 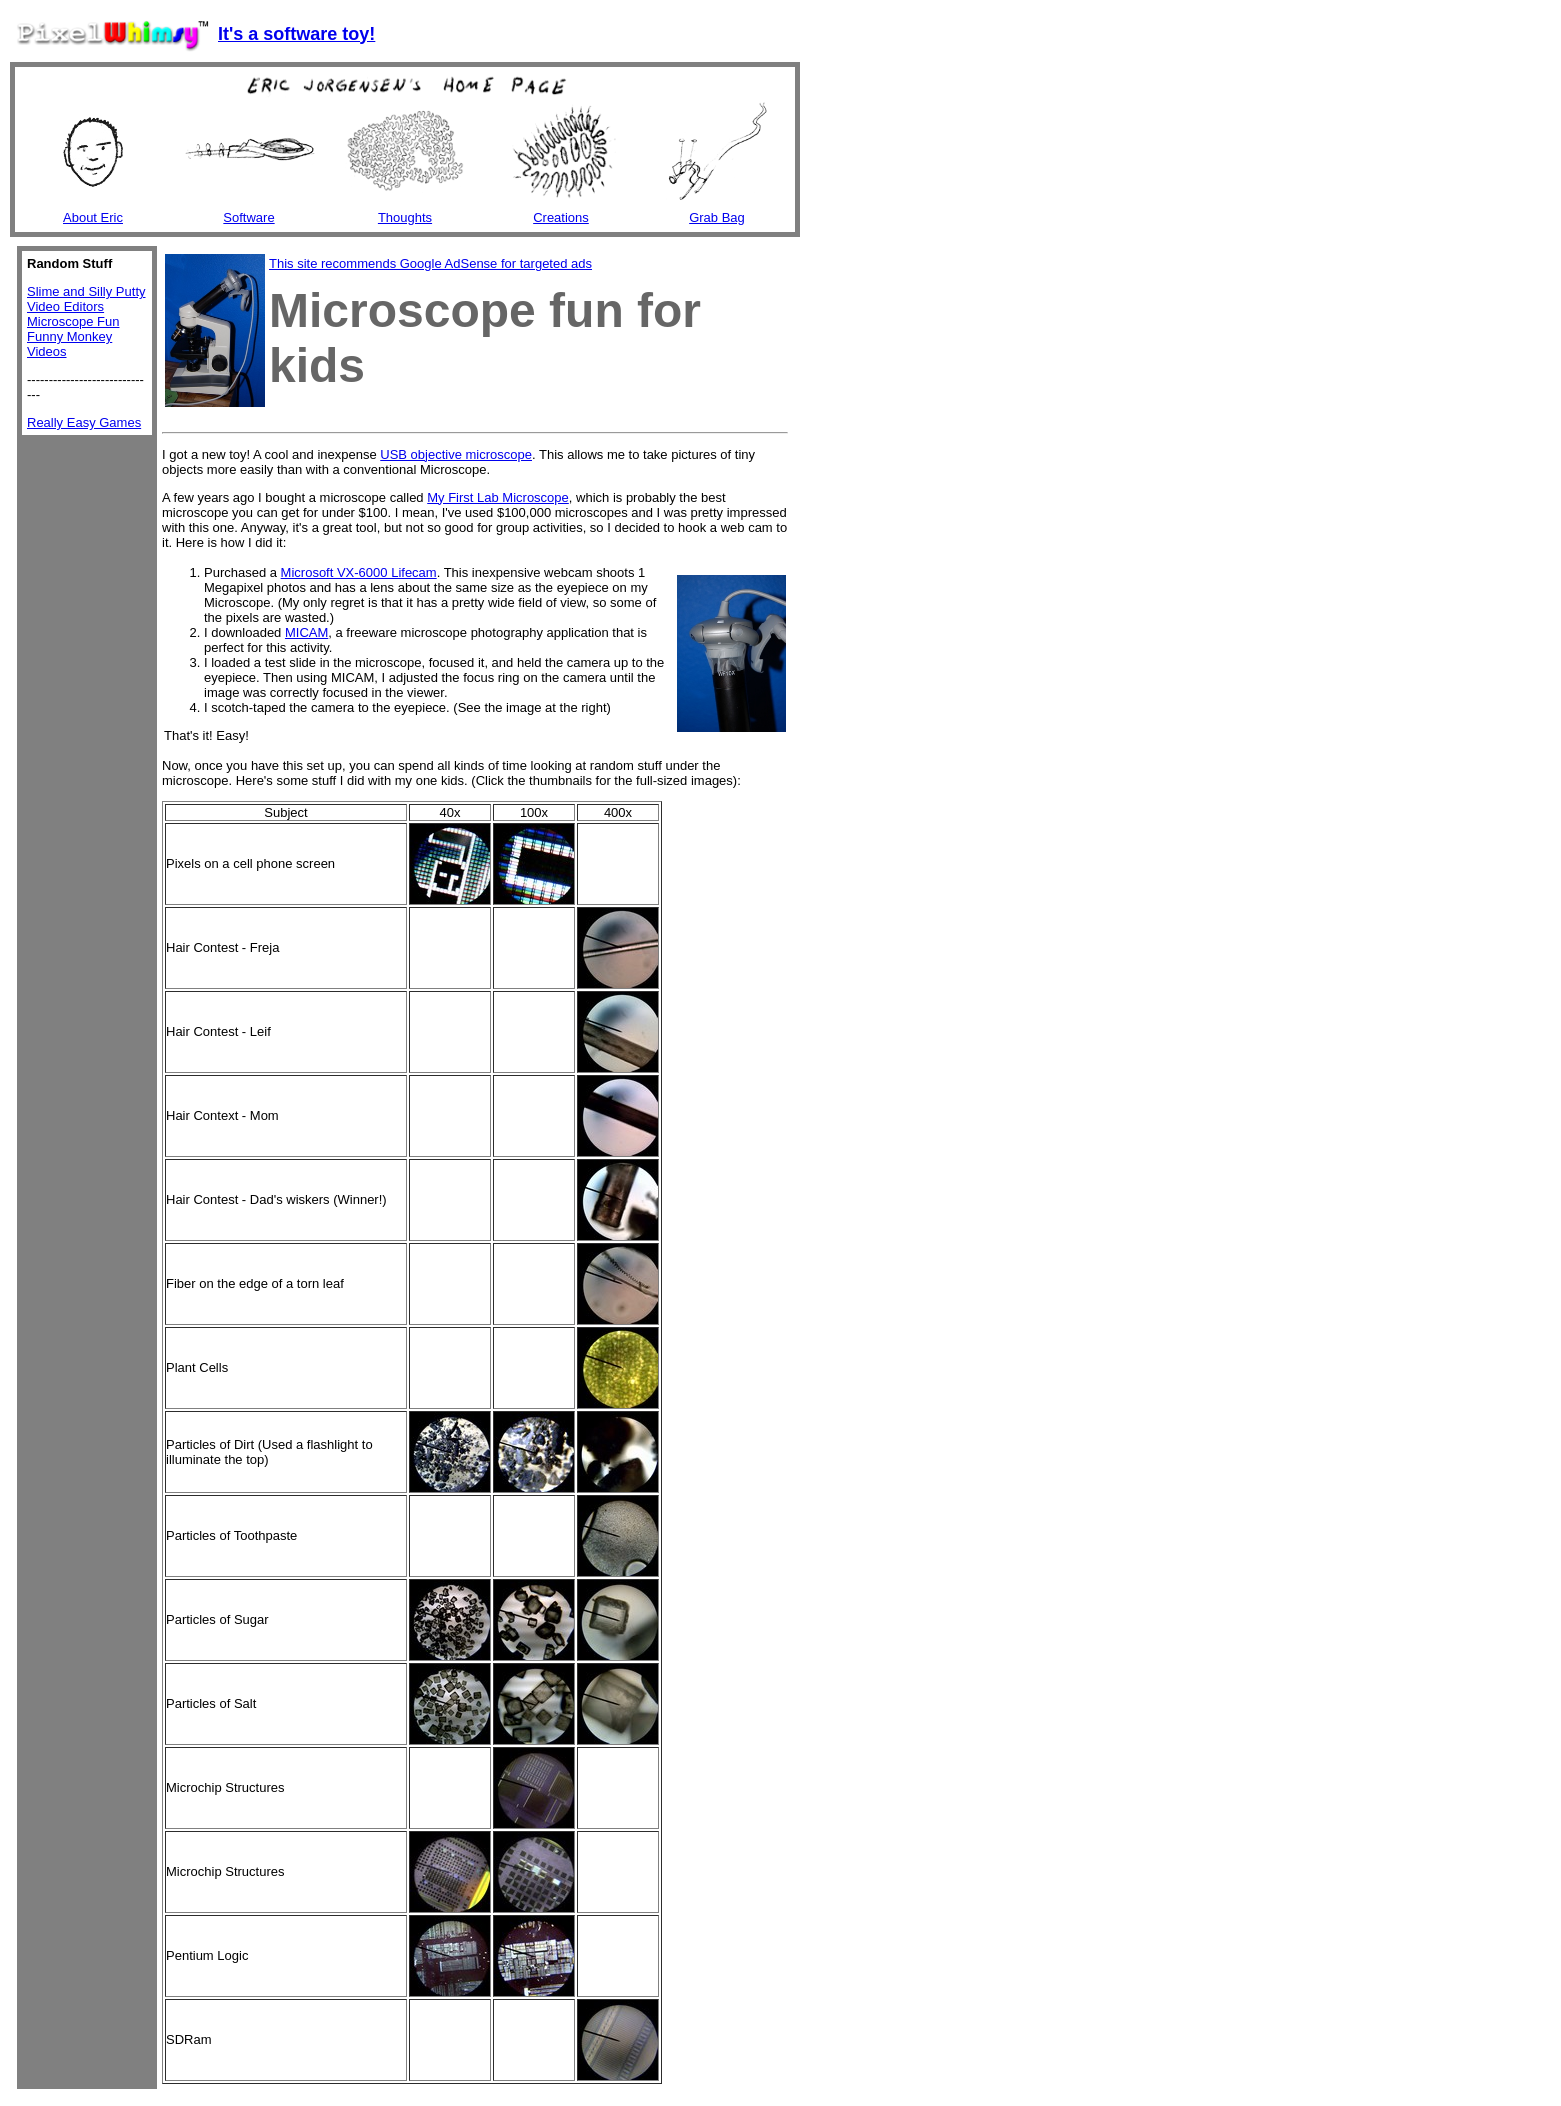 What do you see at coordinates (65, 306) in the screenshot?
I see `Video Editors` at bounding box center [65, 306].